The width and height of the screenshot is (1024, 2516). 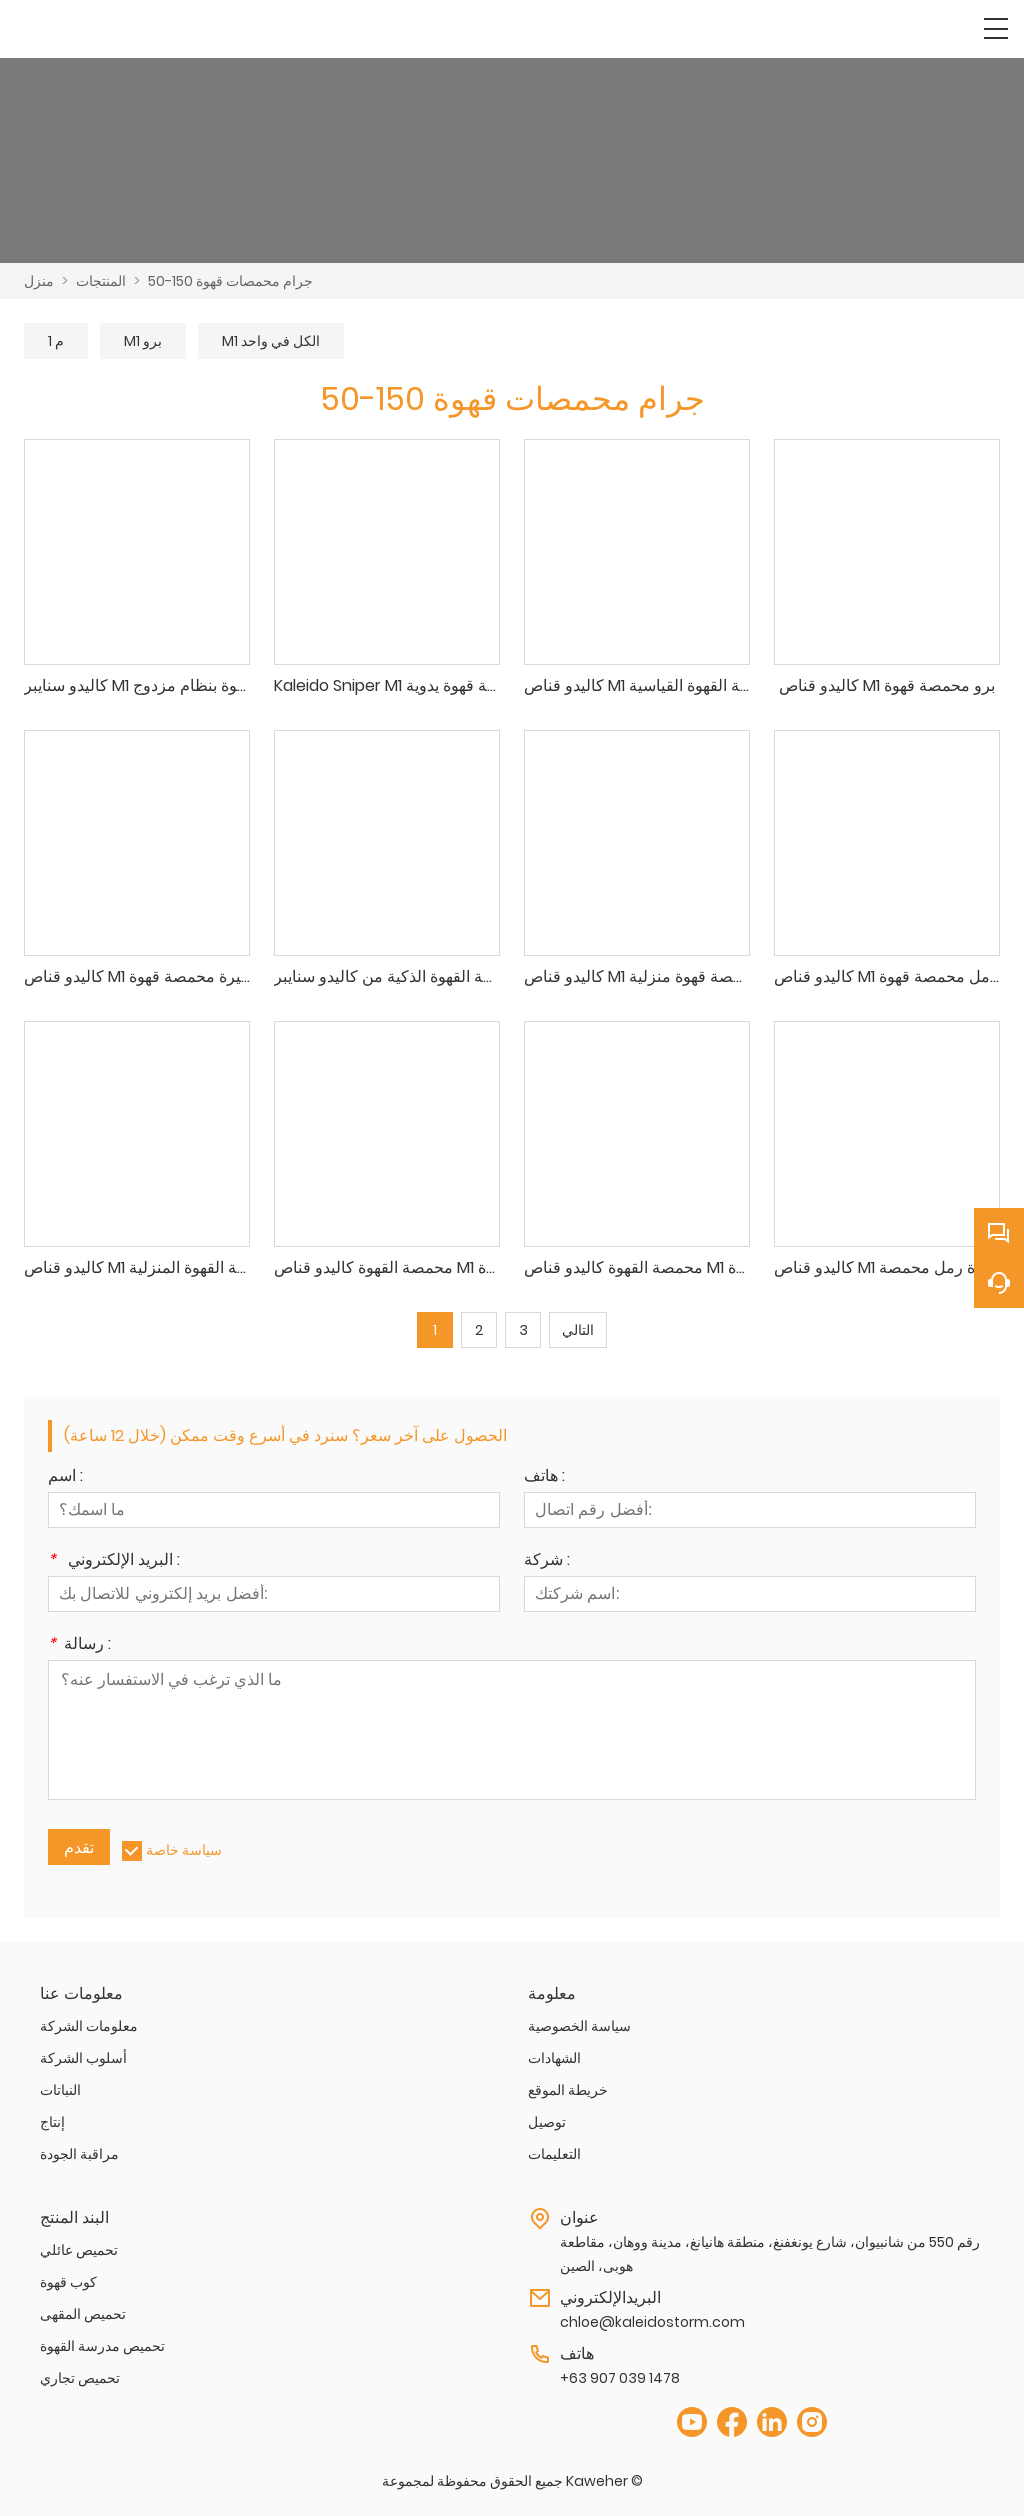 I want to click on م 1, so click(x=56, y=341).